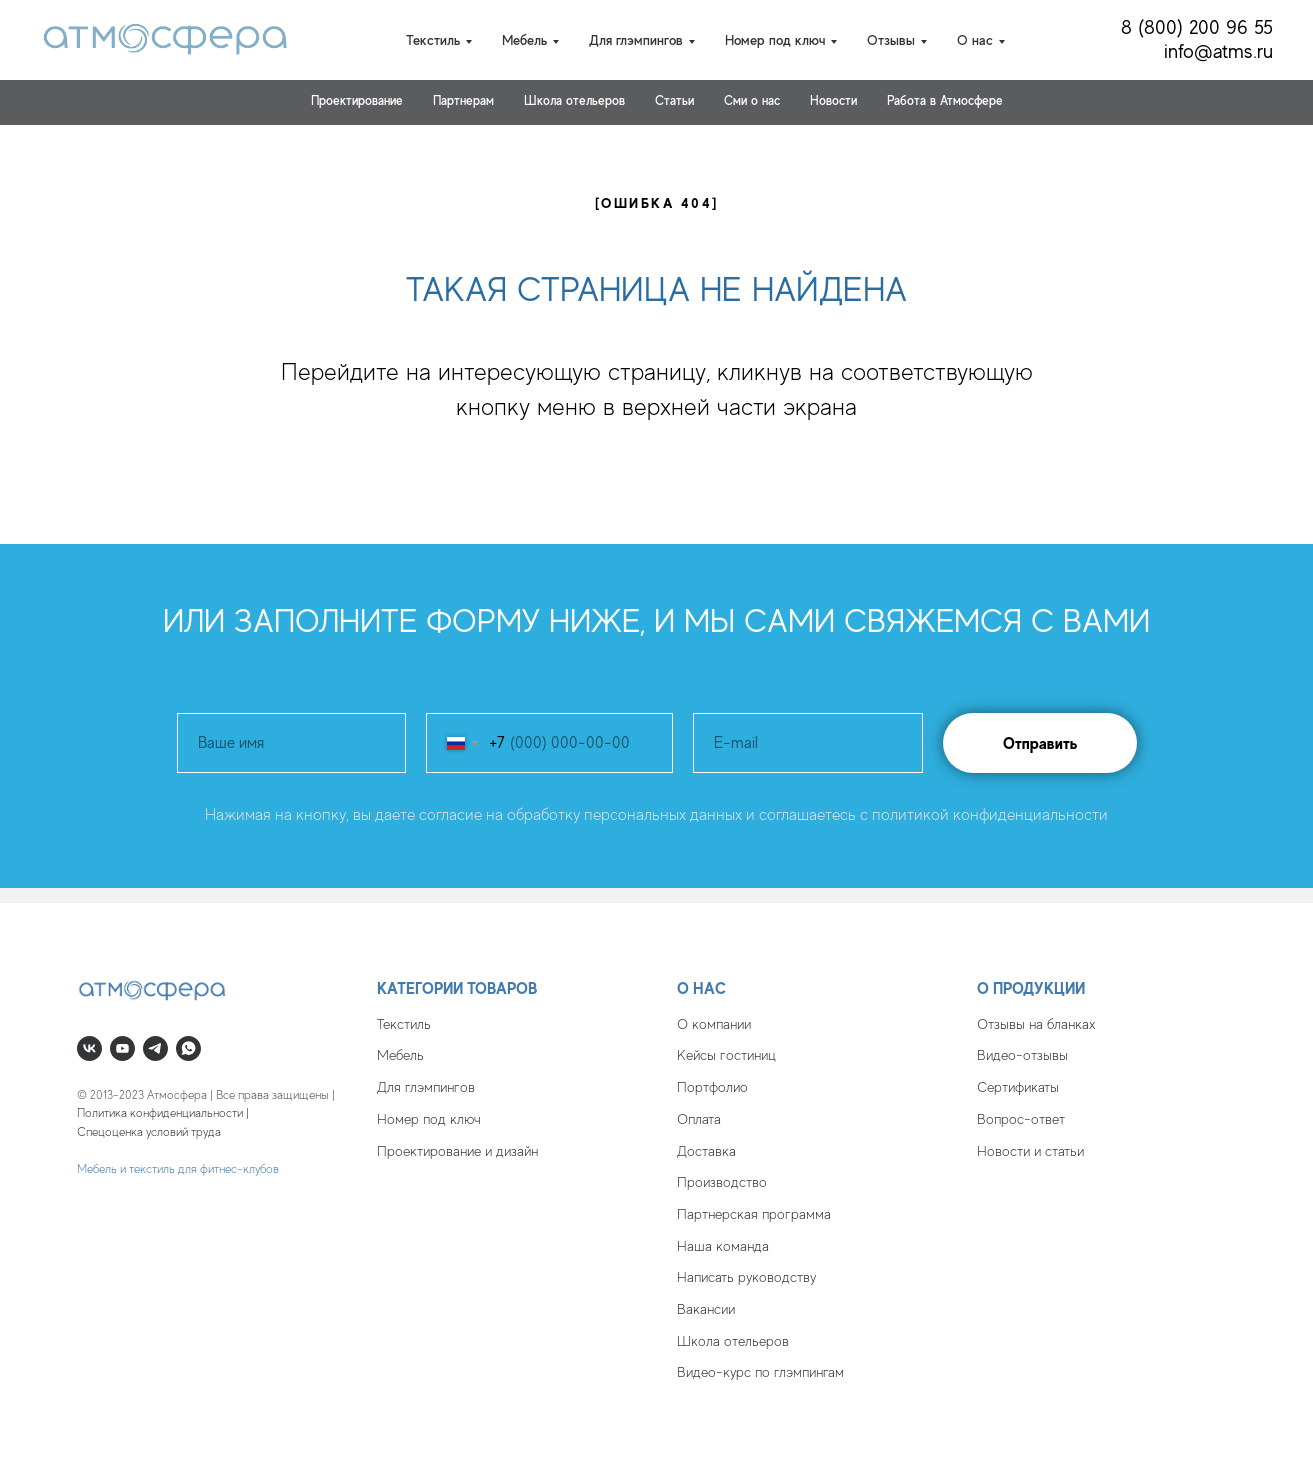 This screenshot has height=1474, width=1313. I want to click on Новости и статьи, so click(1030, 1151).